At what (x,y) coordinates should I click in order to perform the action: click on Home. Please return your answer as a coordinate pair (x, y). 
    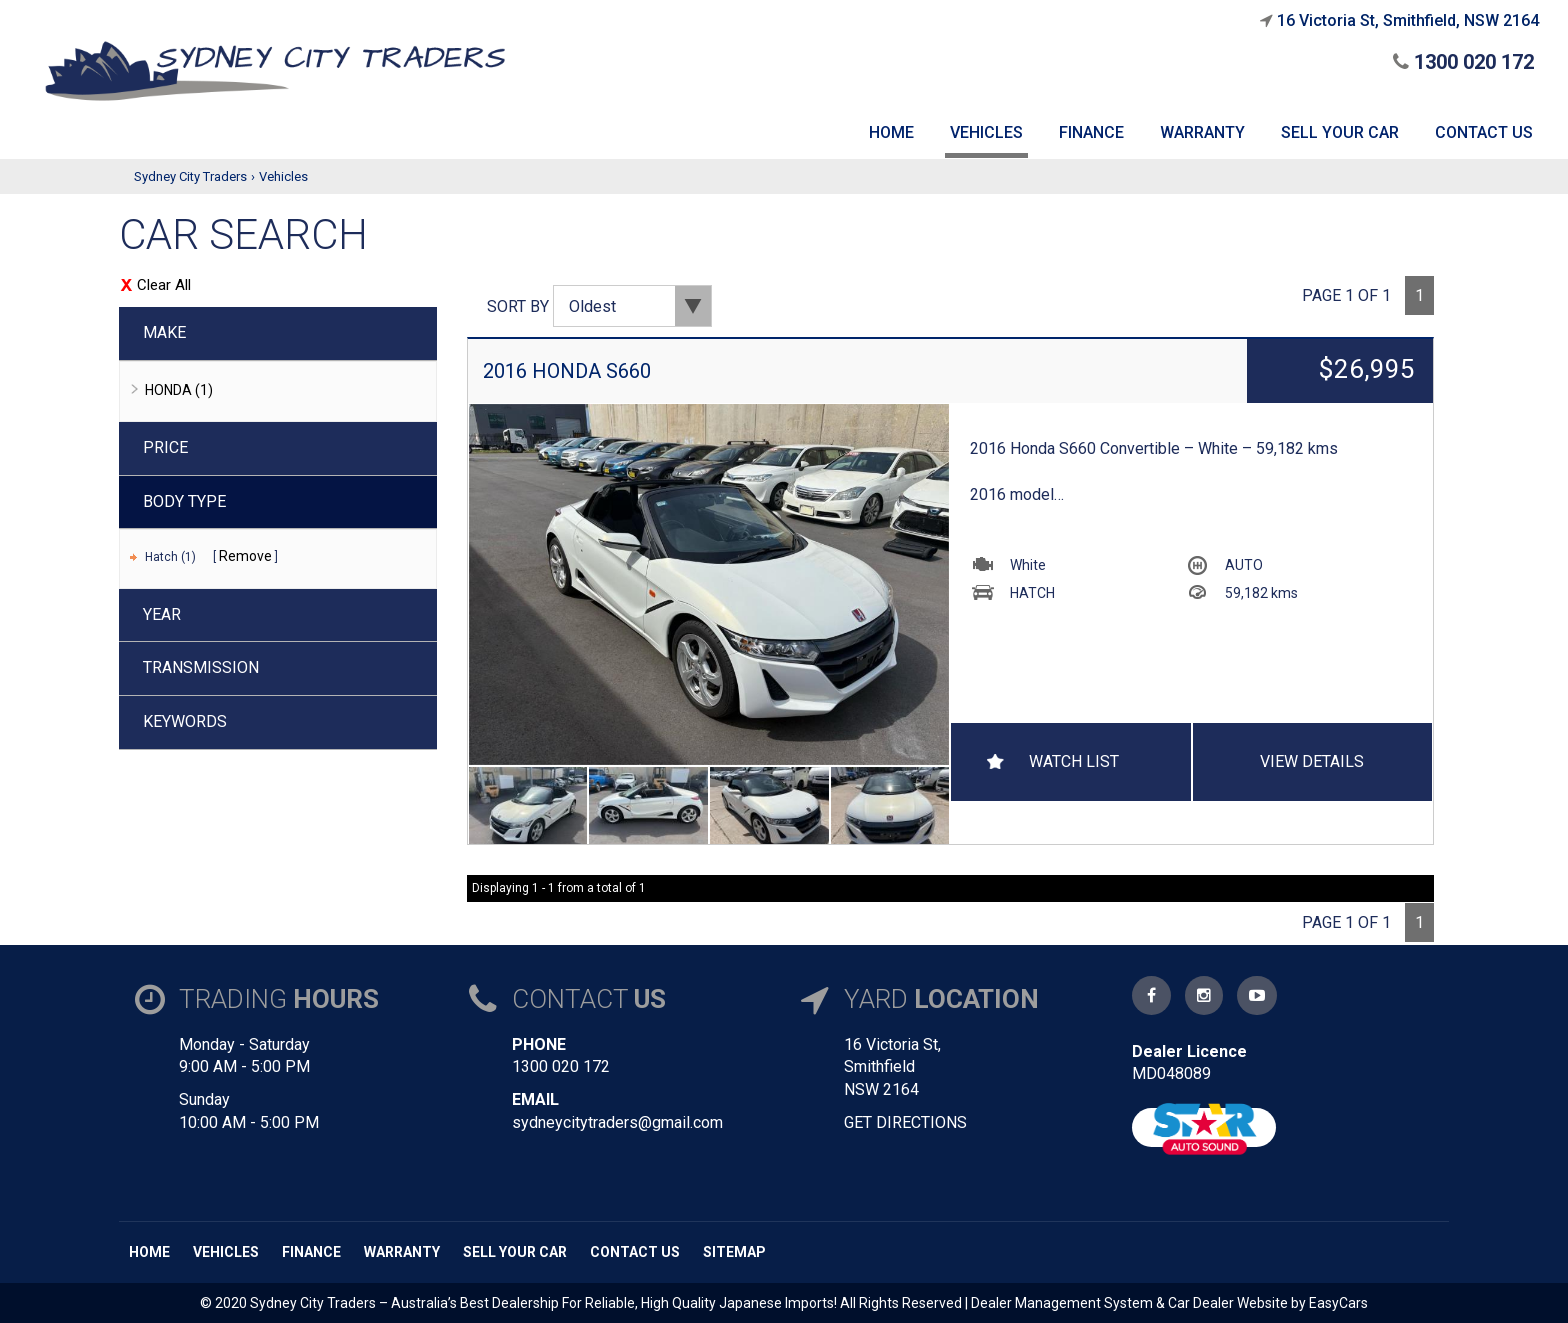
    Looking at the image, I should click on (149, 1252).